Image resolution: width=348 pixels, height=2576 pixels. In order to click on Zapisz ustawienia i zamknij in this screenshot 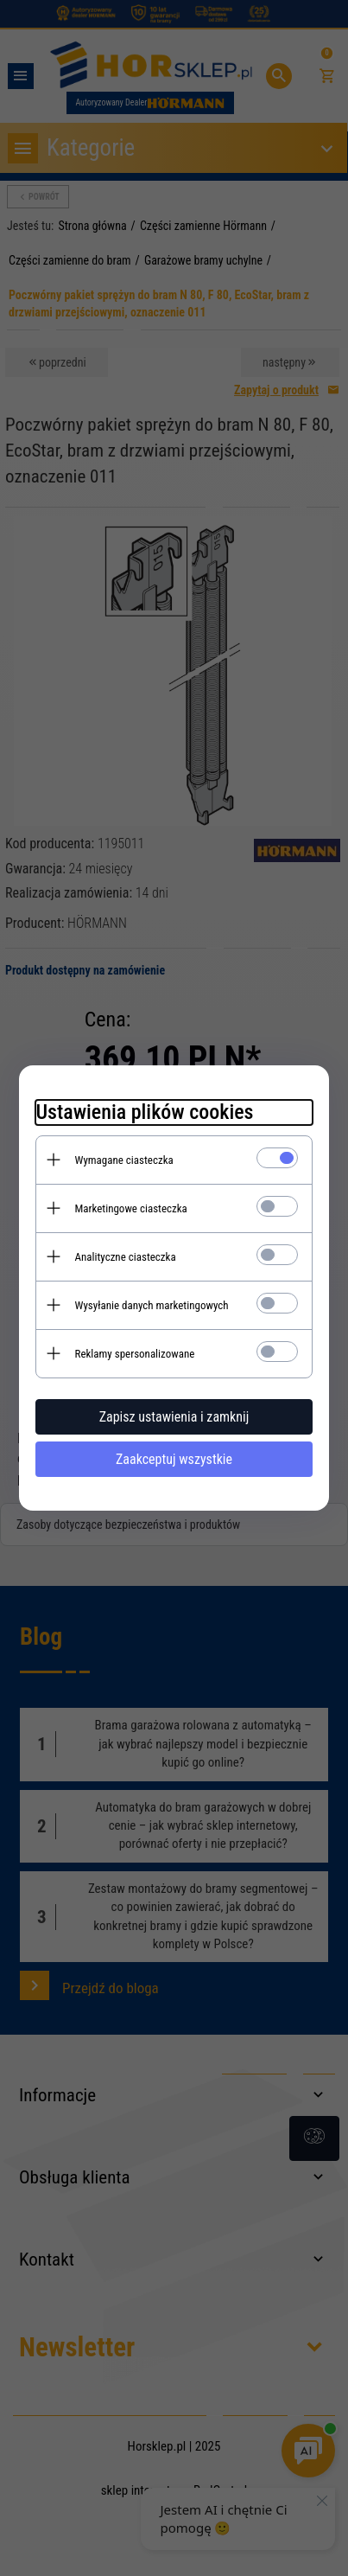, I will do `click(174, 1417)`.